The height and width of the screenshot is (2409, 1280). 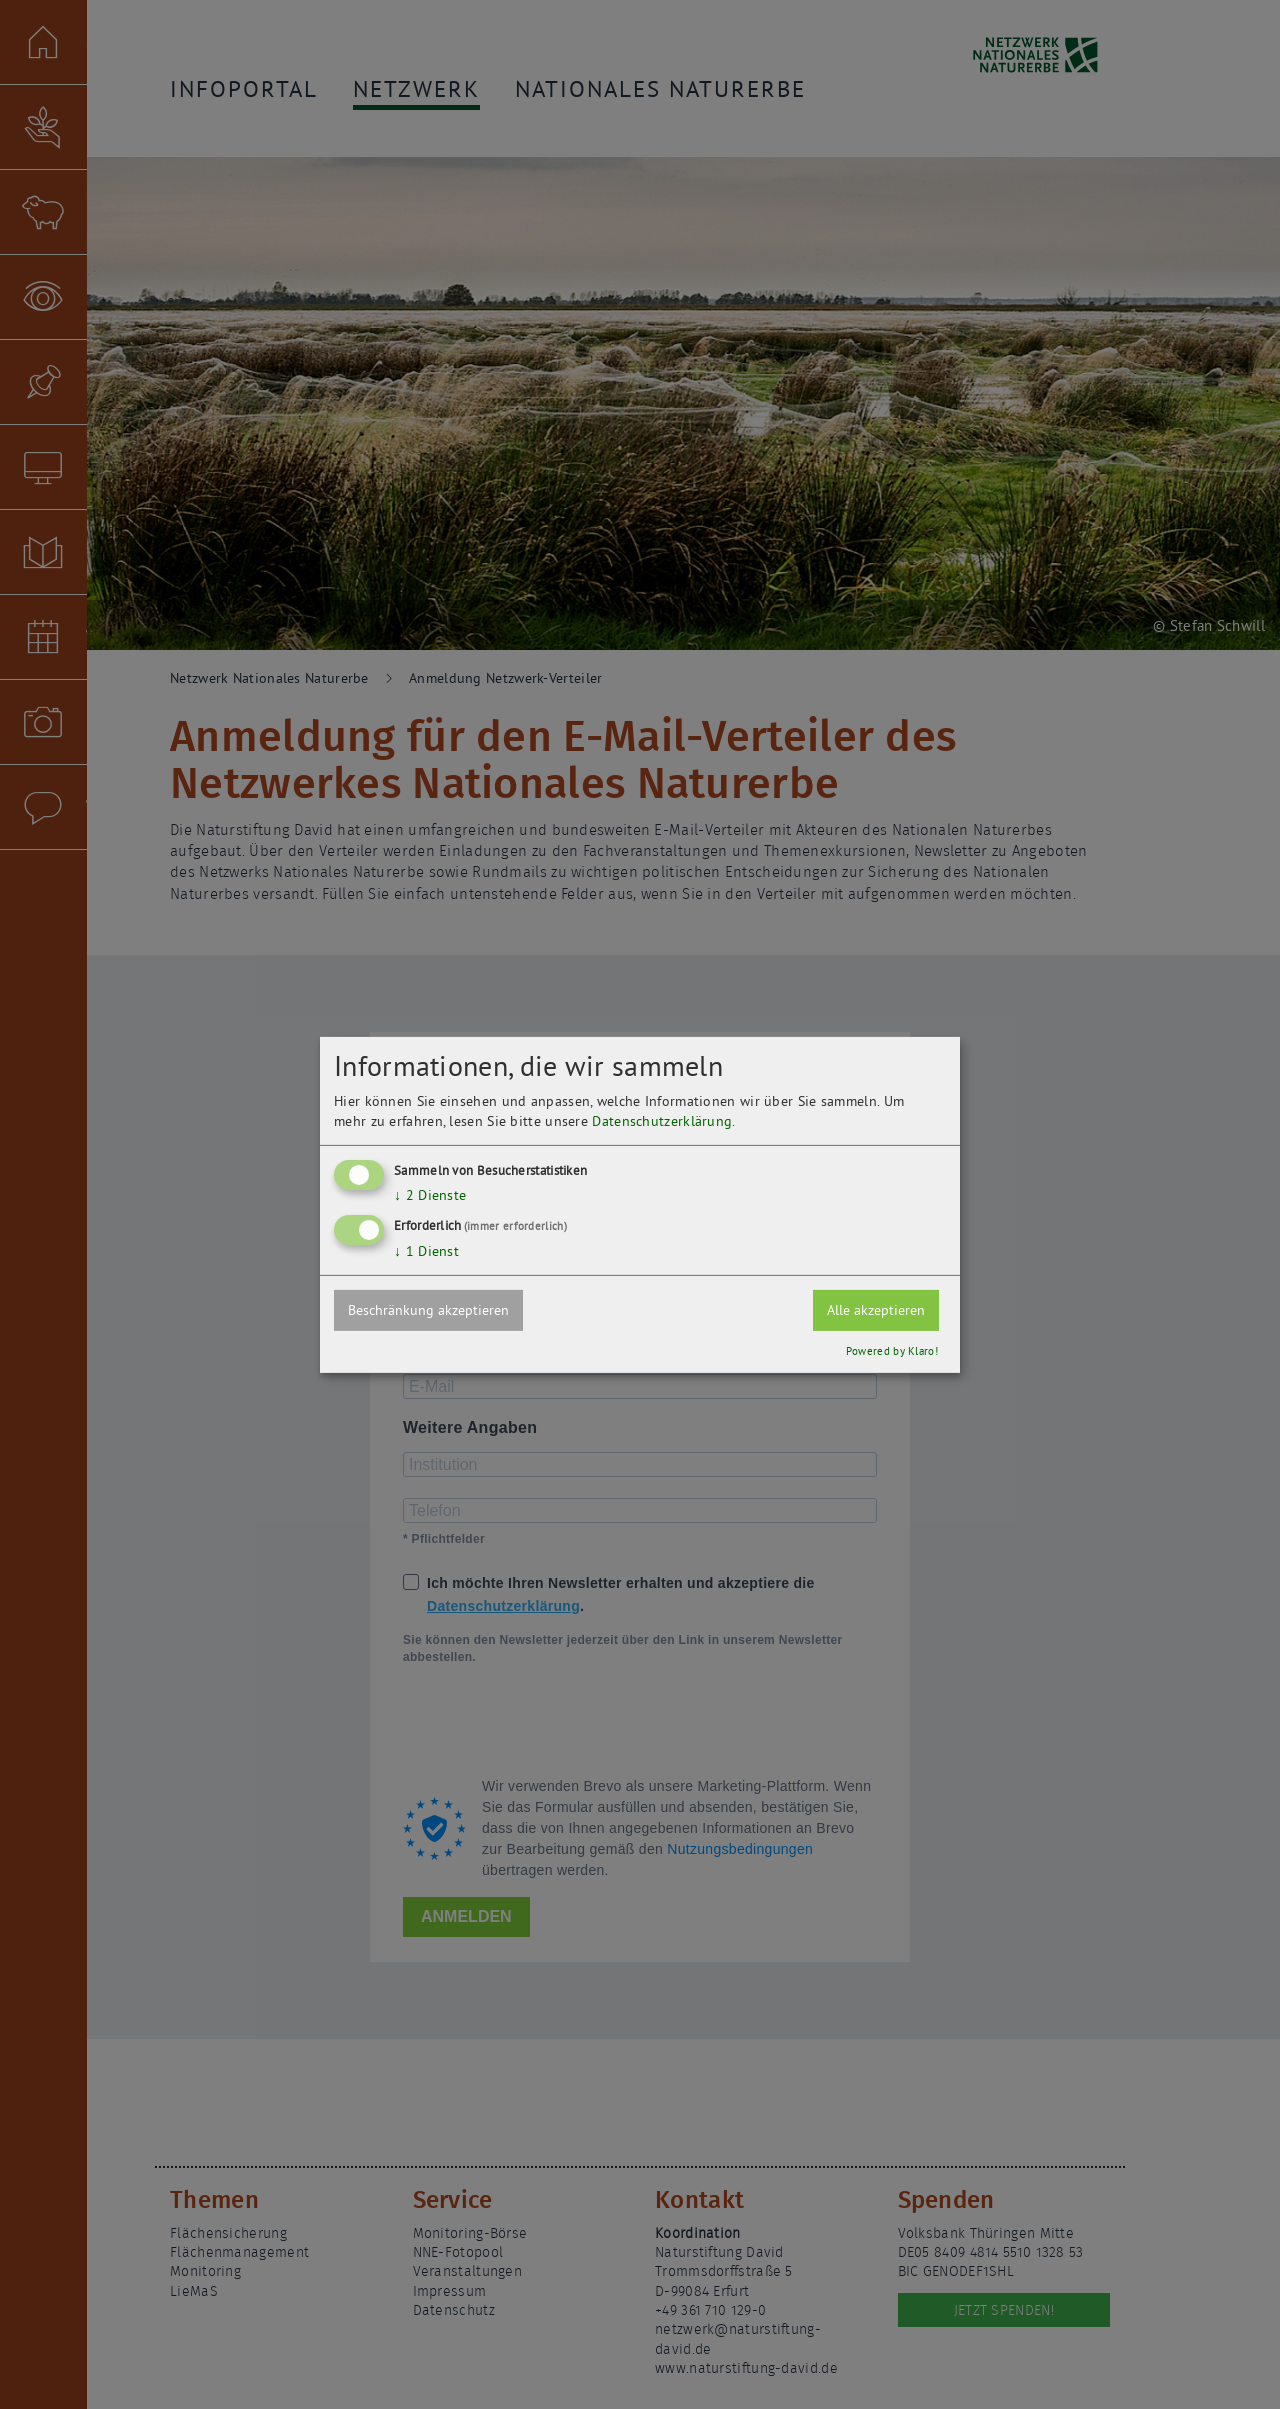 I want to click on Beschränkung akzeptieren, so click(x=428, y=1310).